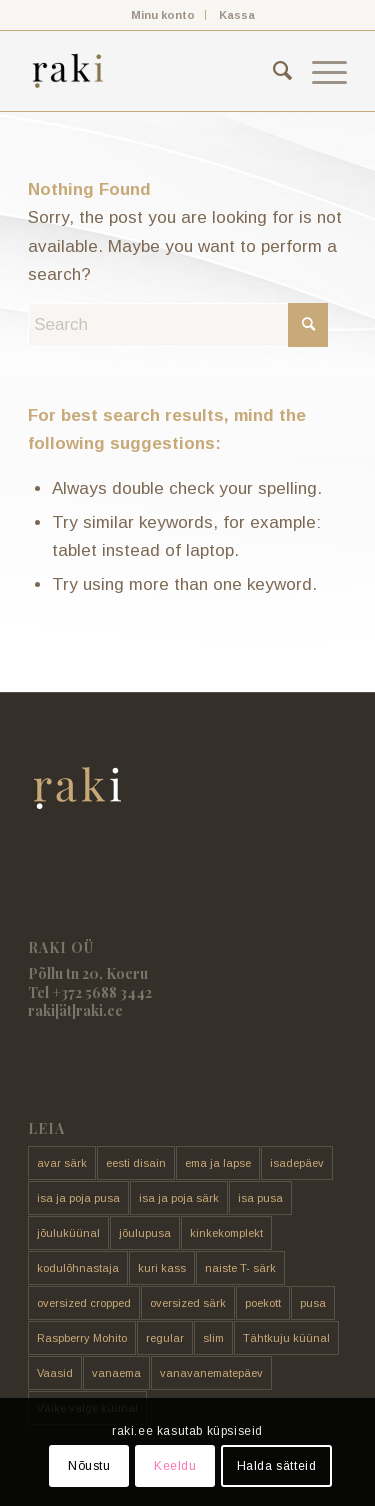  Describe the element at coordinates (211, 1373) in the screenshot. I see `vanavanematepäev [vanavanematepäev (8 toodet)]` at that location.